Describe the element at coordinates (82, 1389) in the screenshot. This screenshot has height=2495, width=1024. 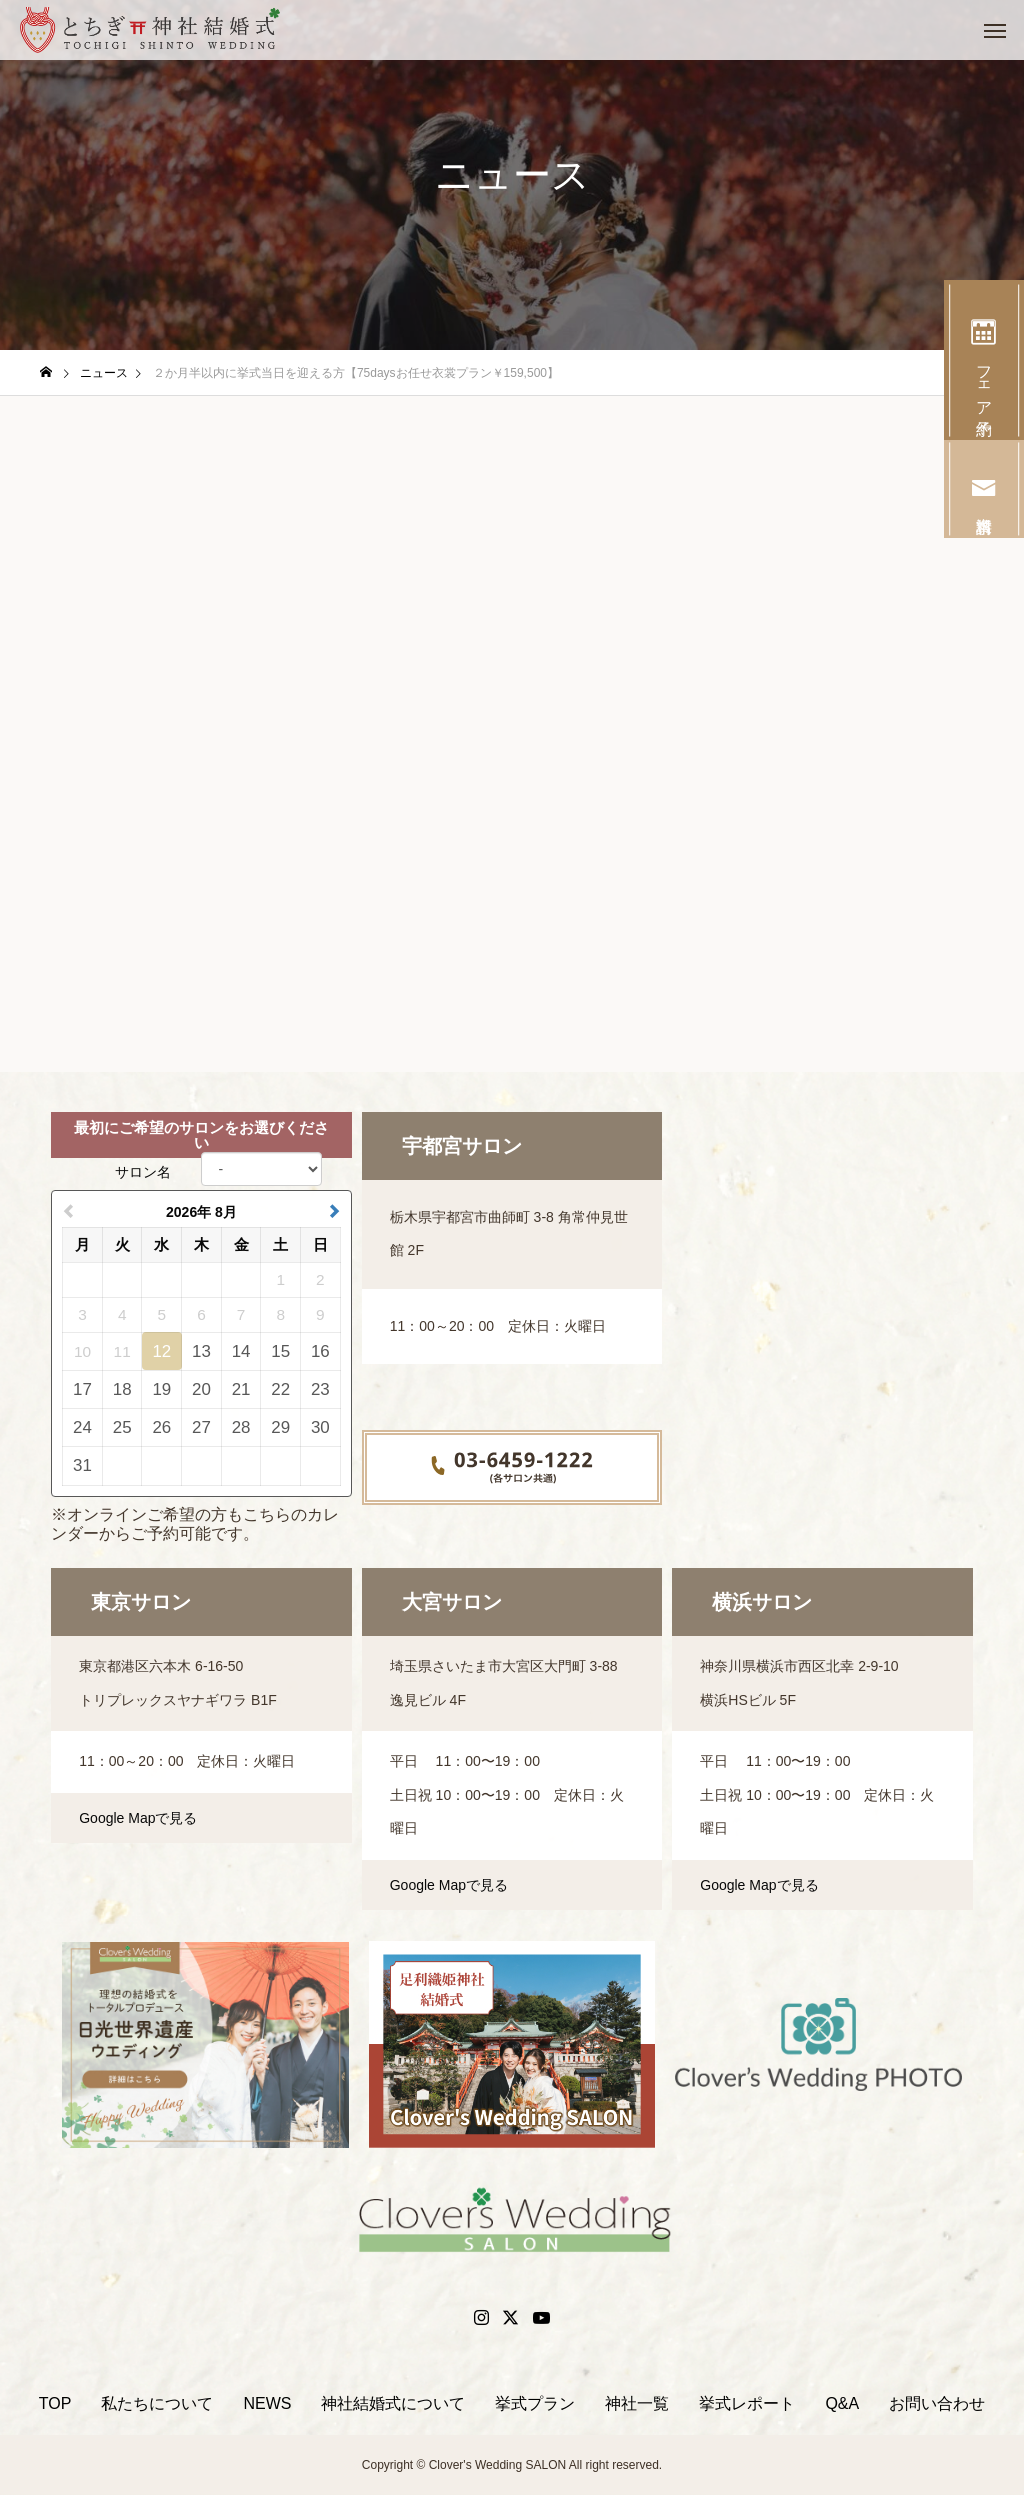
I see `17` at that location.